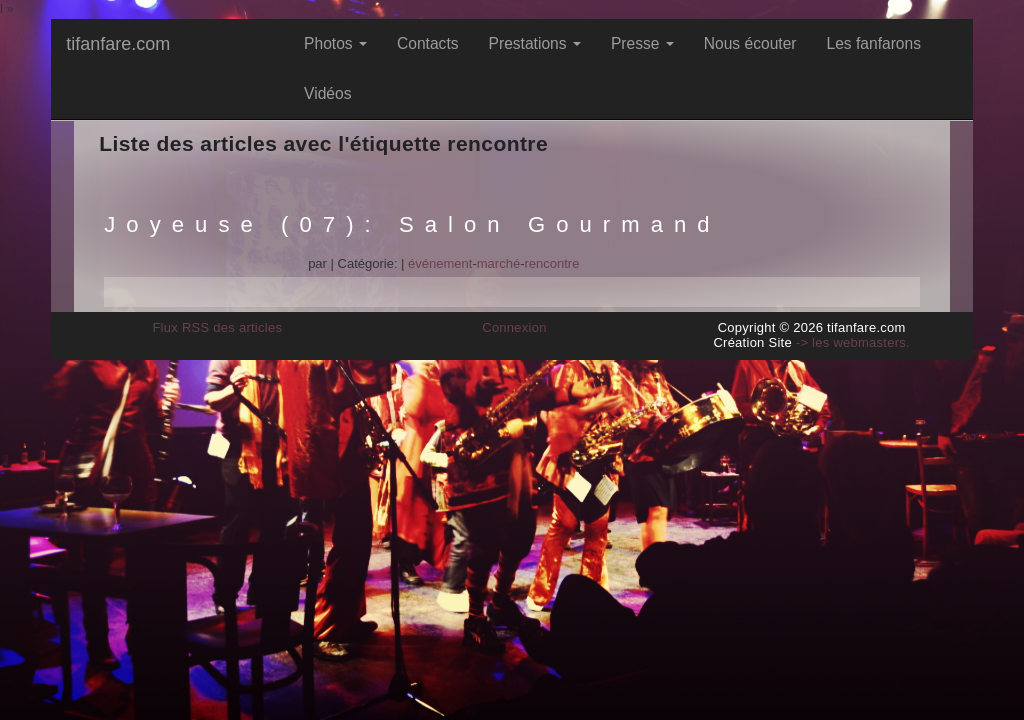  What do you see at coordinates (642, 43) in the screenshot?
I see `Presse` at bounding box center [642, 43].